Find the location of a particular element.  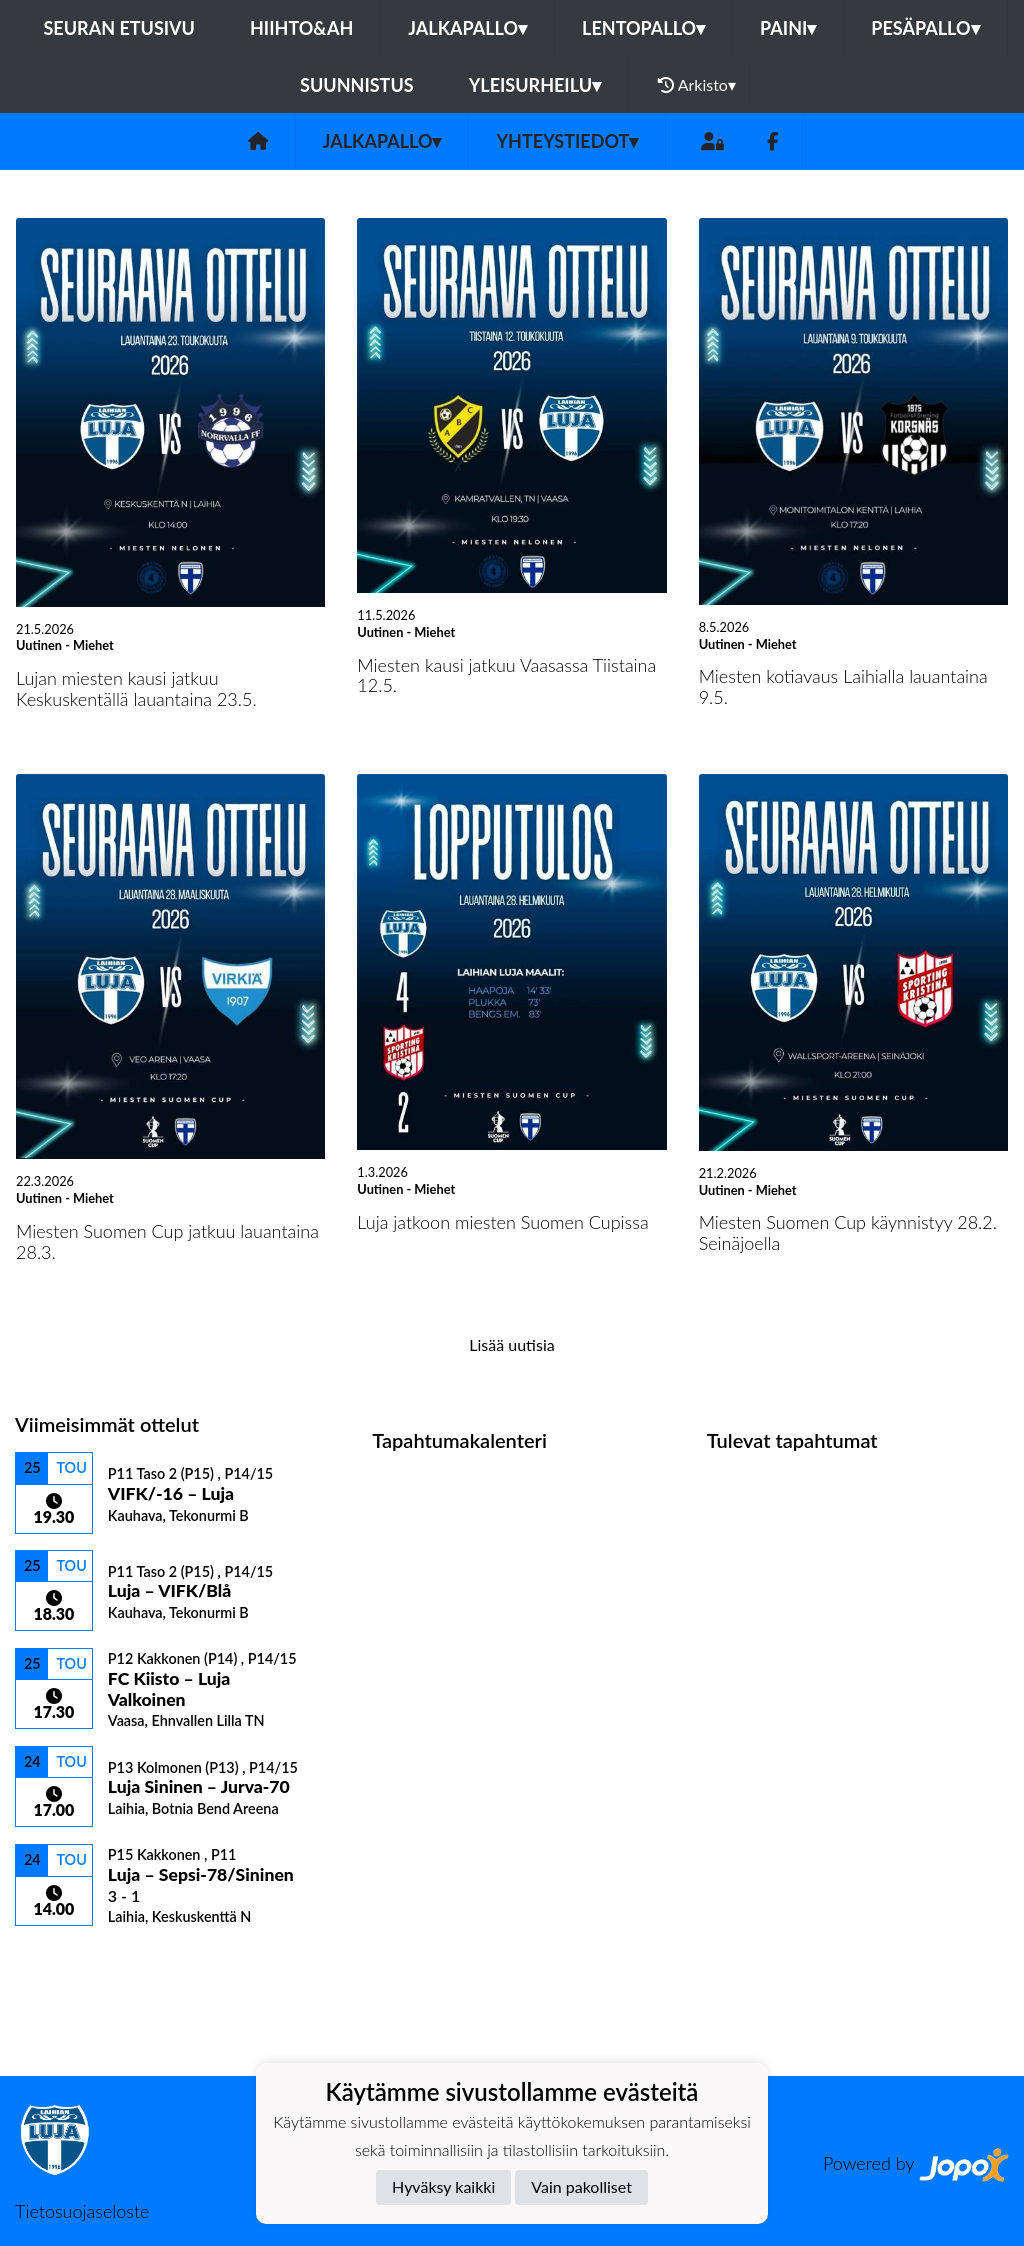

Seuran etusivu is located at coordinates (119, 28).